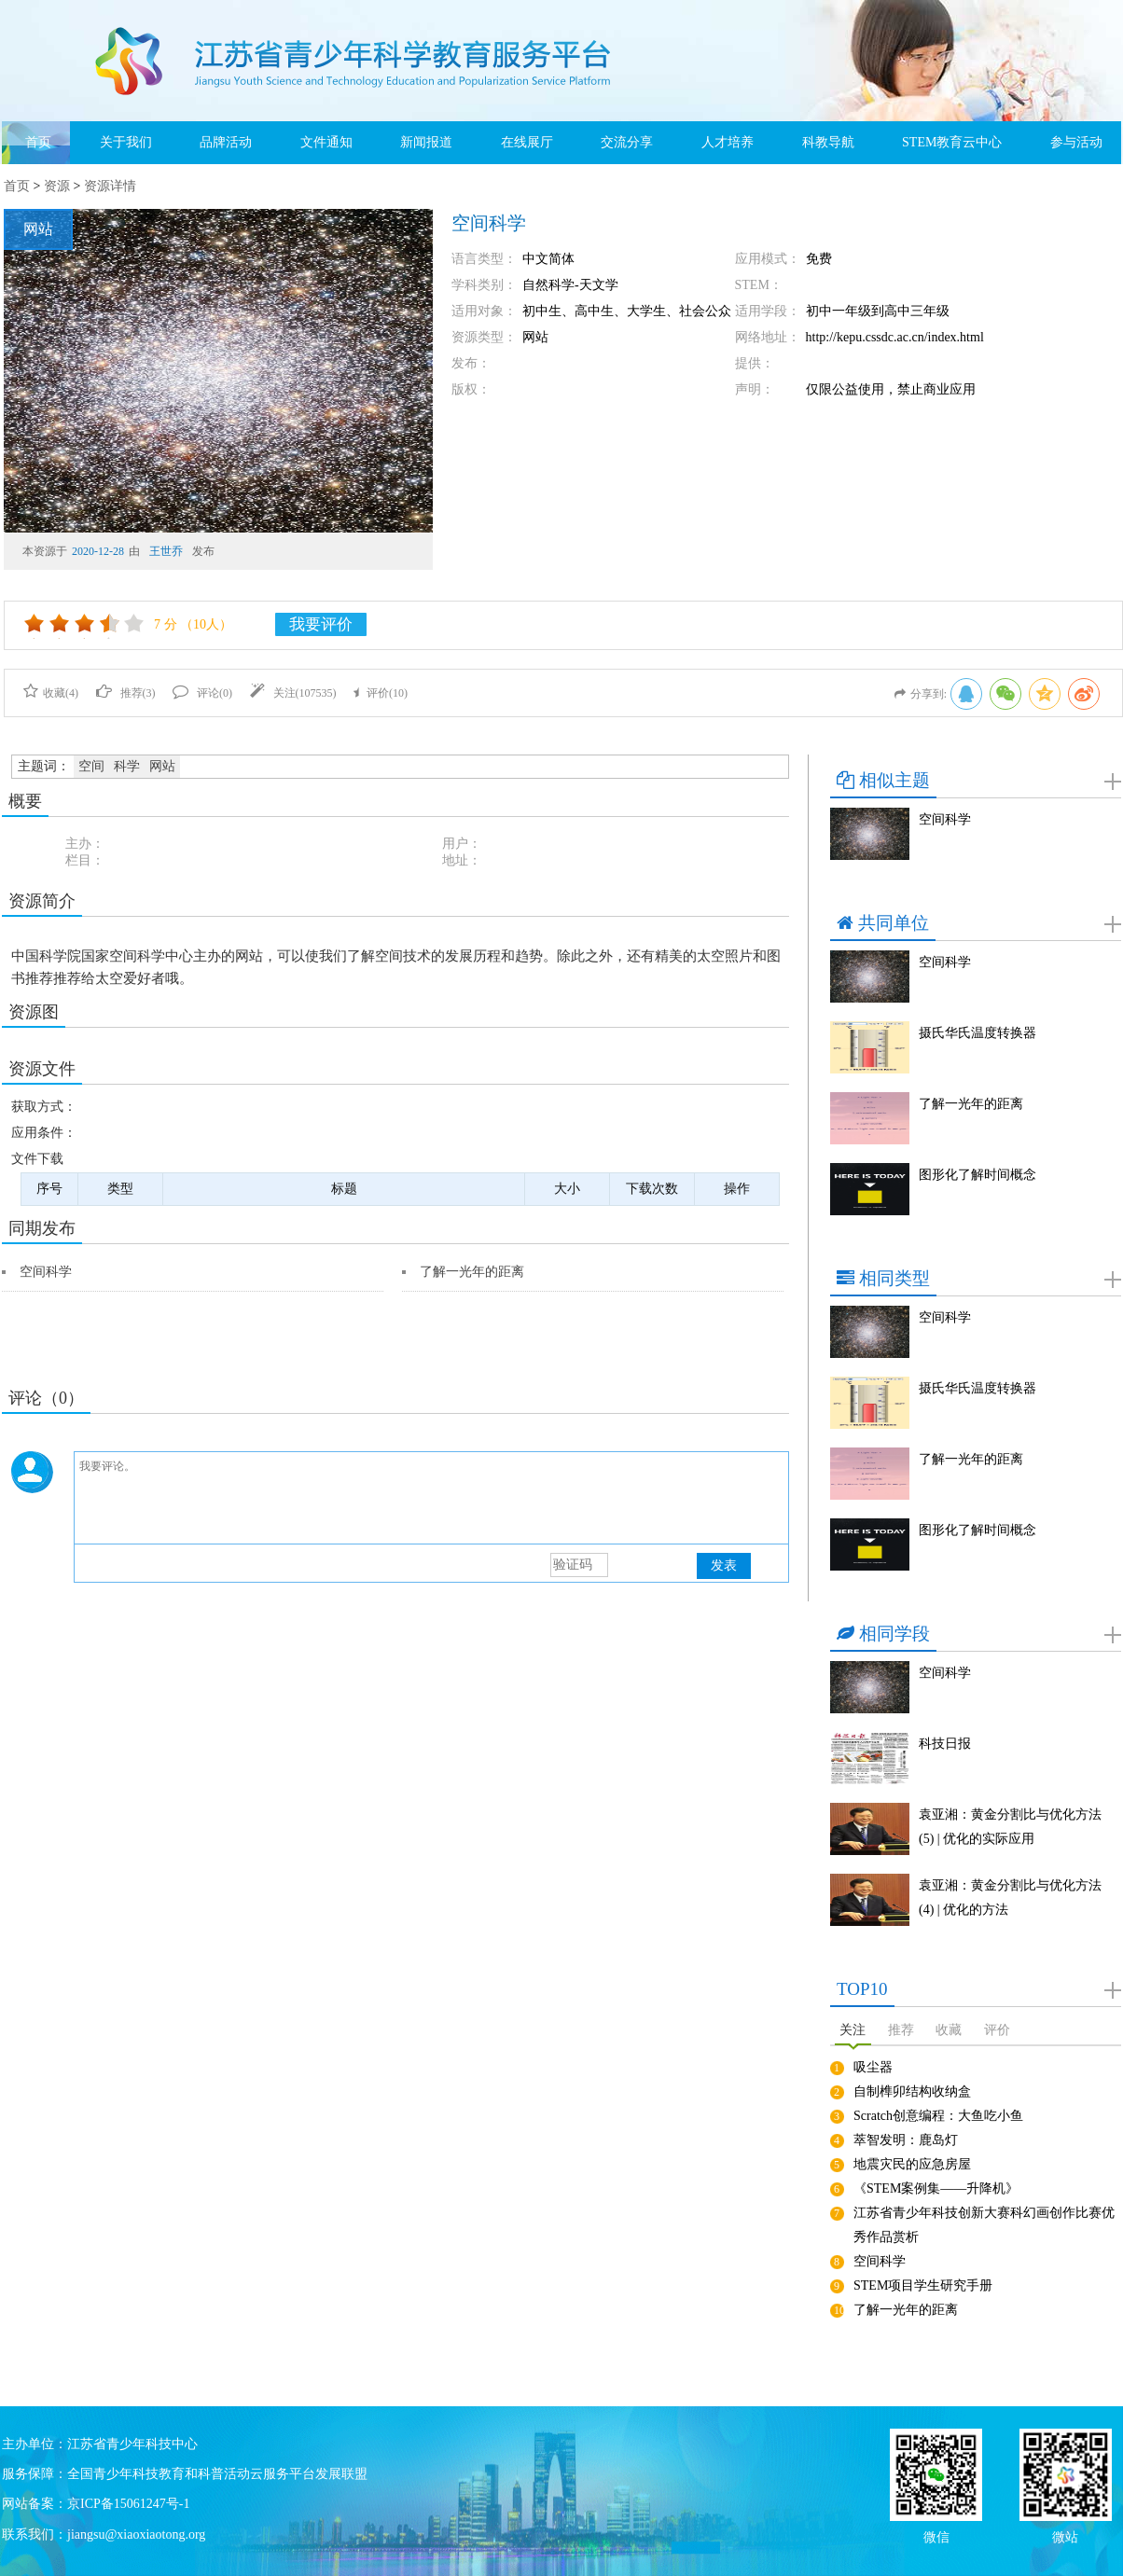 This screenshot has height=2576, width=1123. Describe the element at coordinates (46, 1272) in the screenshot. I see `空间科学` at that location.